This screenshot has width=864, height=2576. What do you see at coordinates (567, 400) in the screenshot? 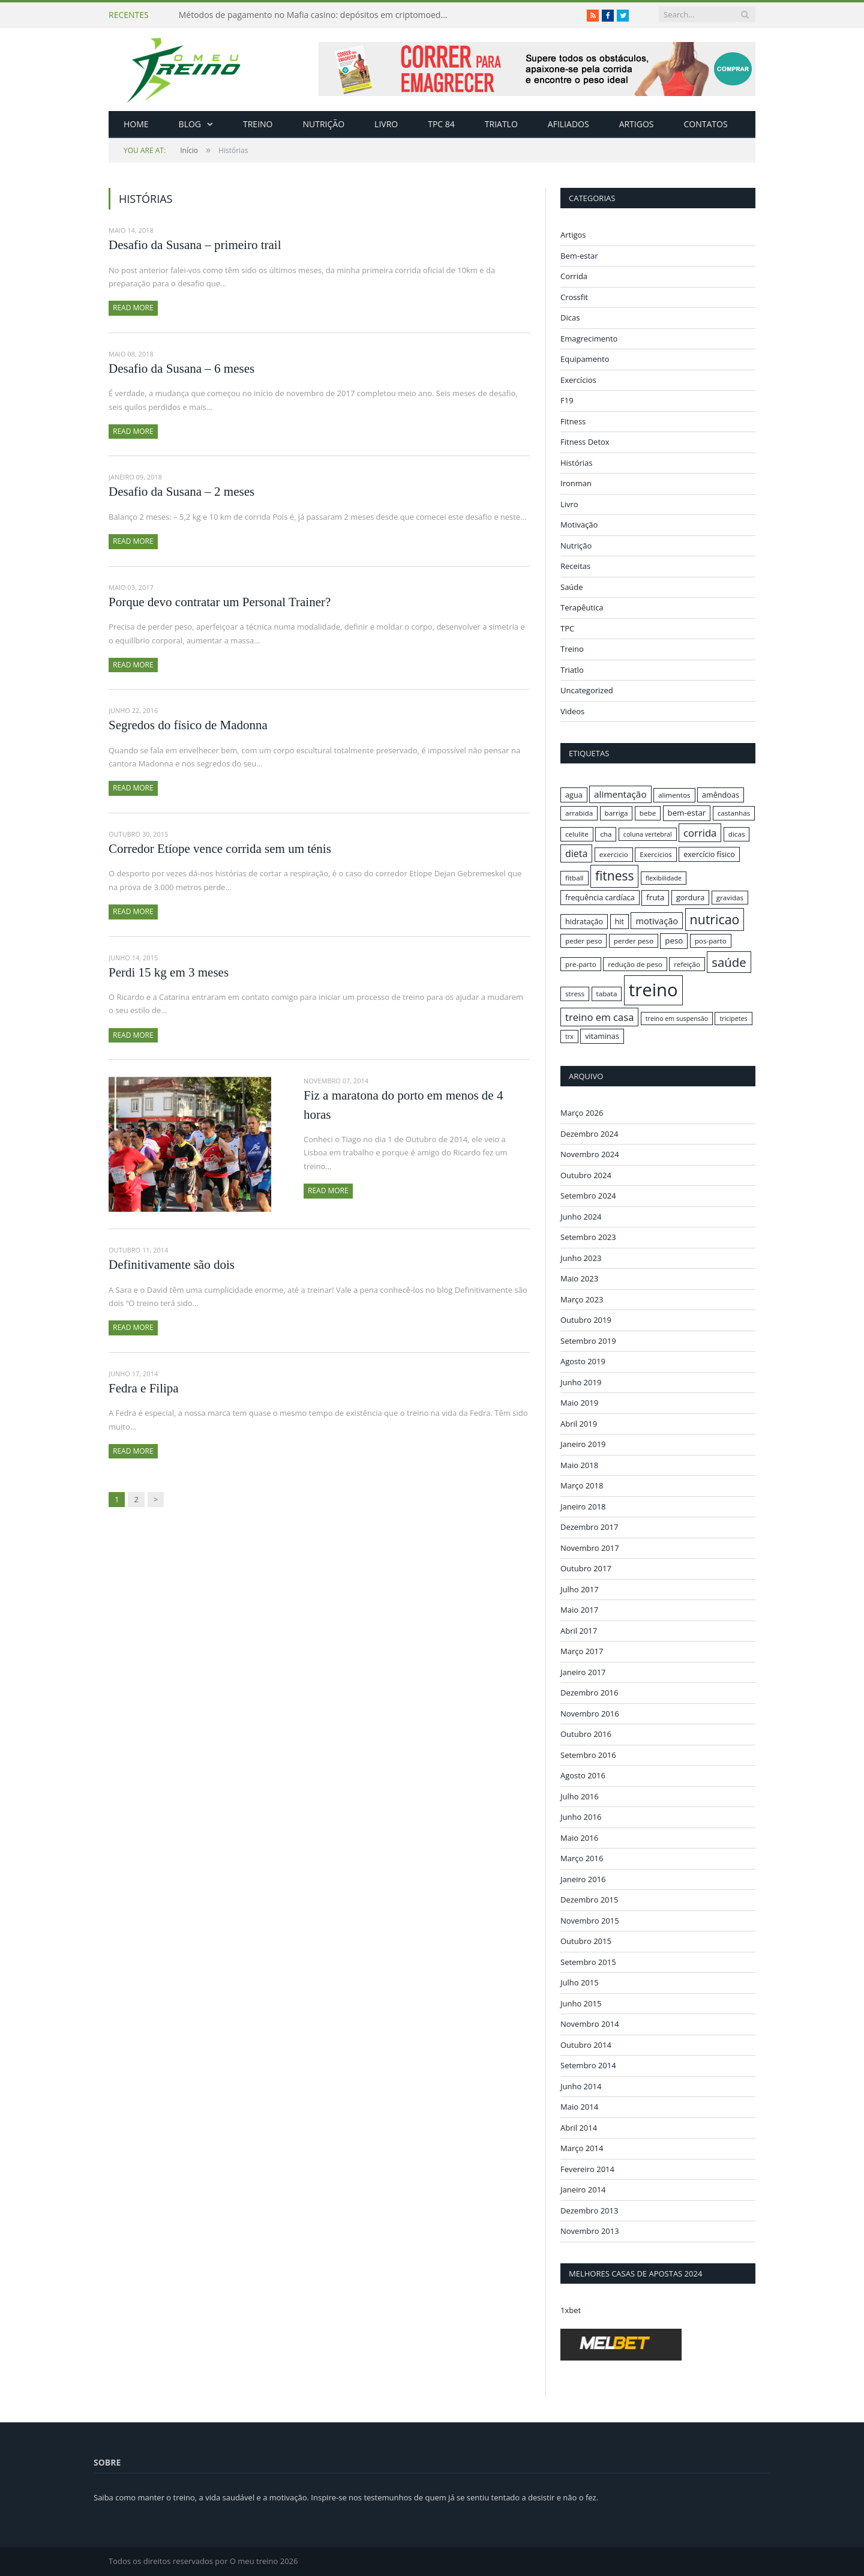
I see `F19` at bounding box center [567, 400].